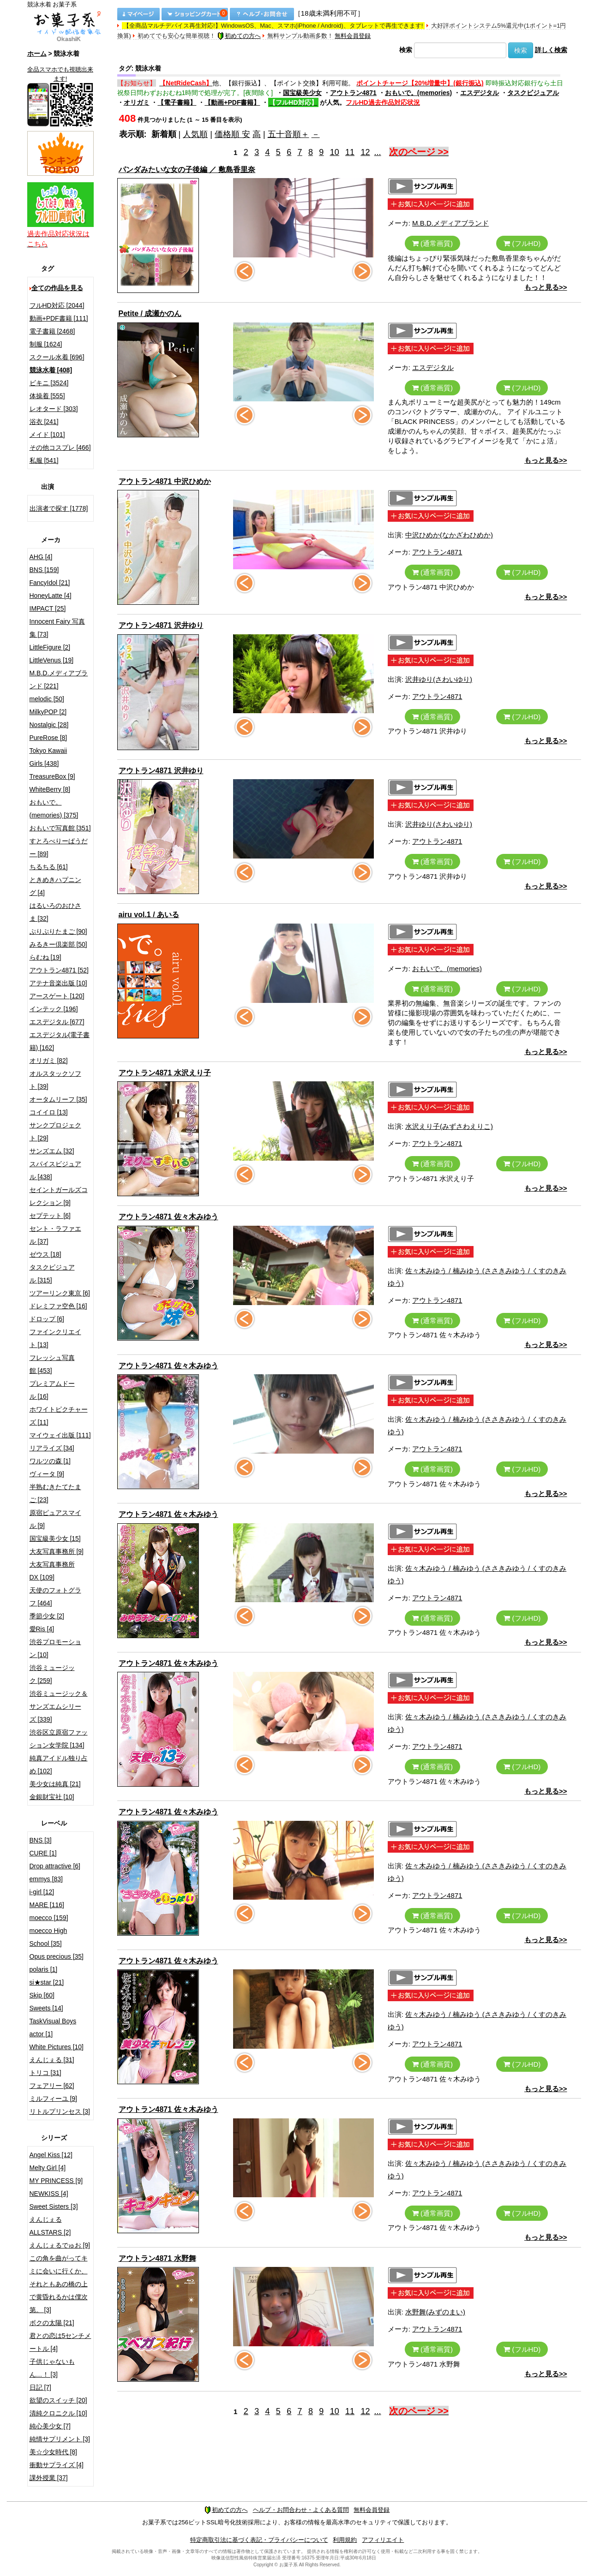 The height and width of the screenshot is (2576, 594). What do you see at coordinates (165, 481) in the screenshot?
I see `アウトラン4871 中沢ひめか` at bounding box center [165, 481].